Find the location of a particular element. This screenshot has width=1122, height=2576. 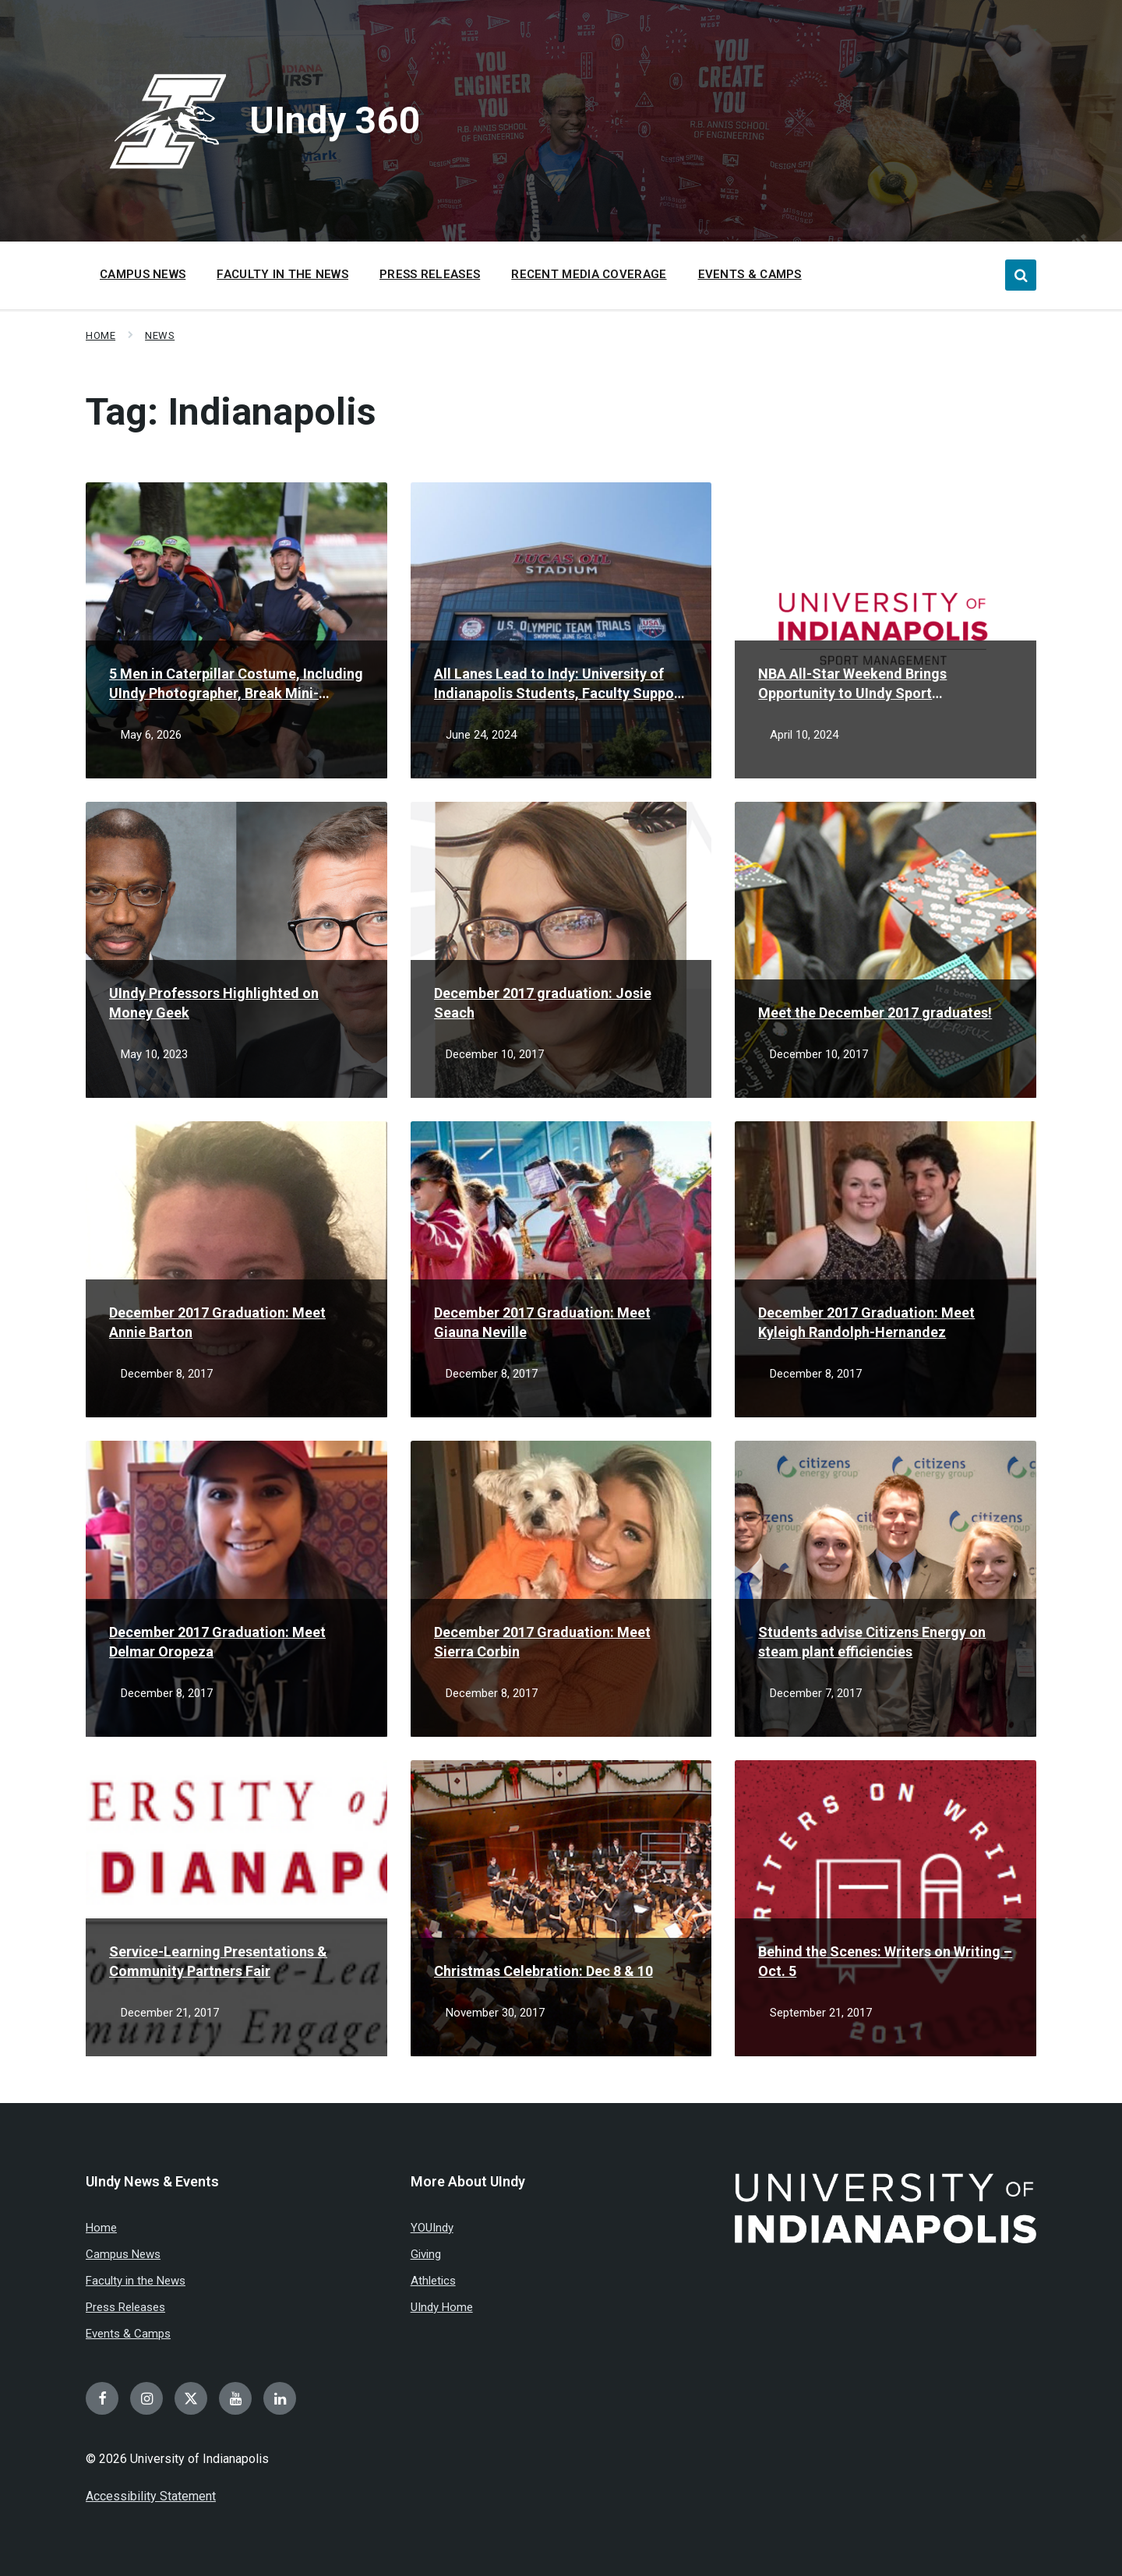

UIndy Home is located at coordinates (442, 2307).